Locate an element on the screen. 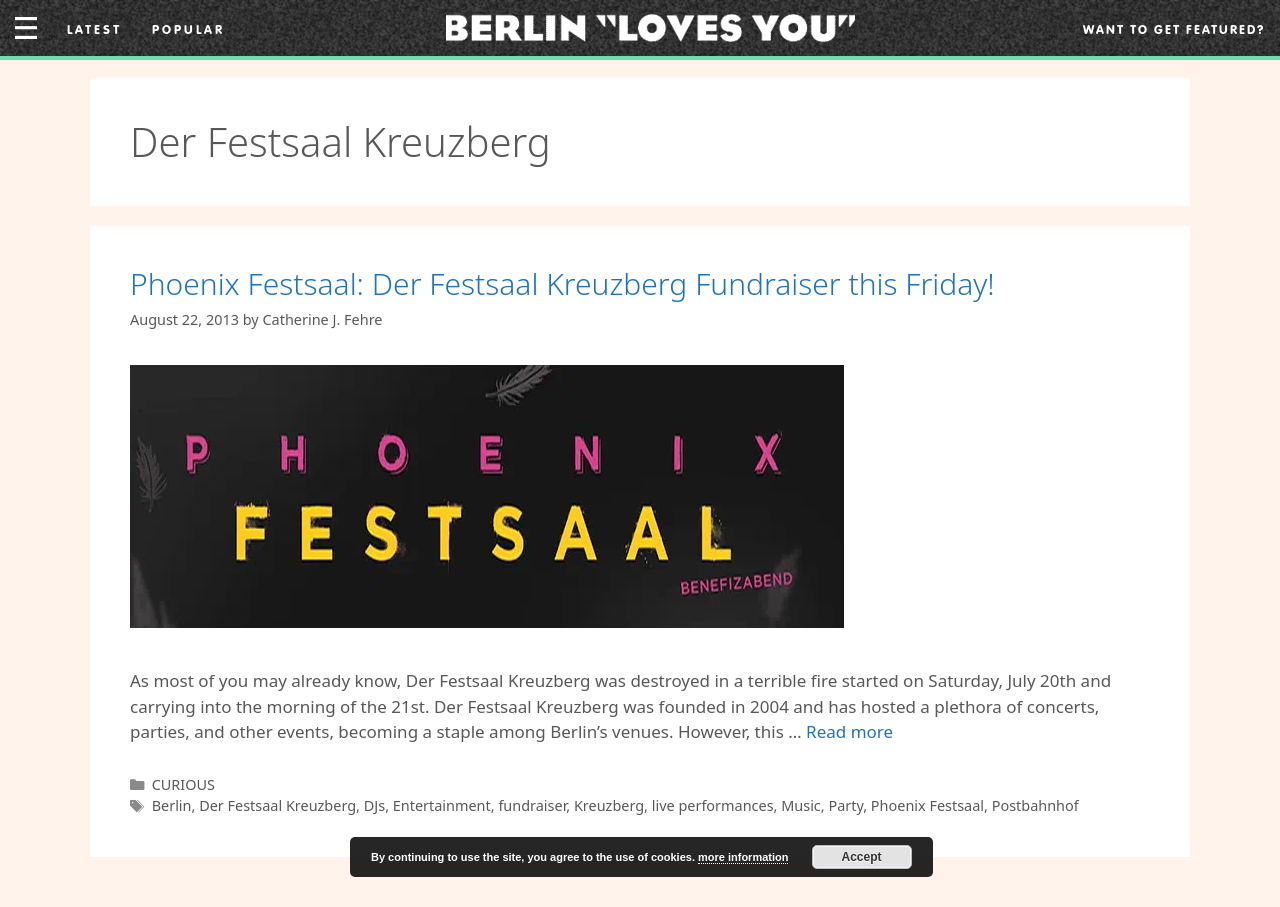  Party is located at coordinates (845, 805).